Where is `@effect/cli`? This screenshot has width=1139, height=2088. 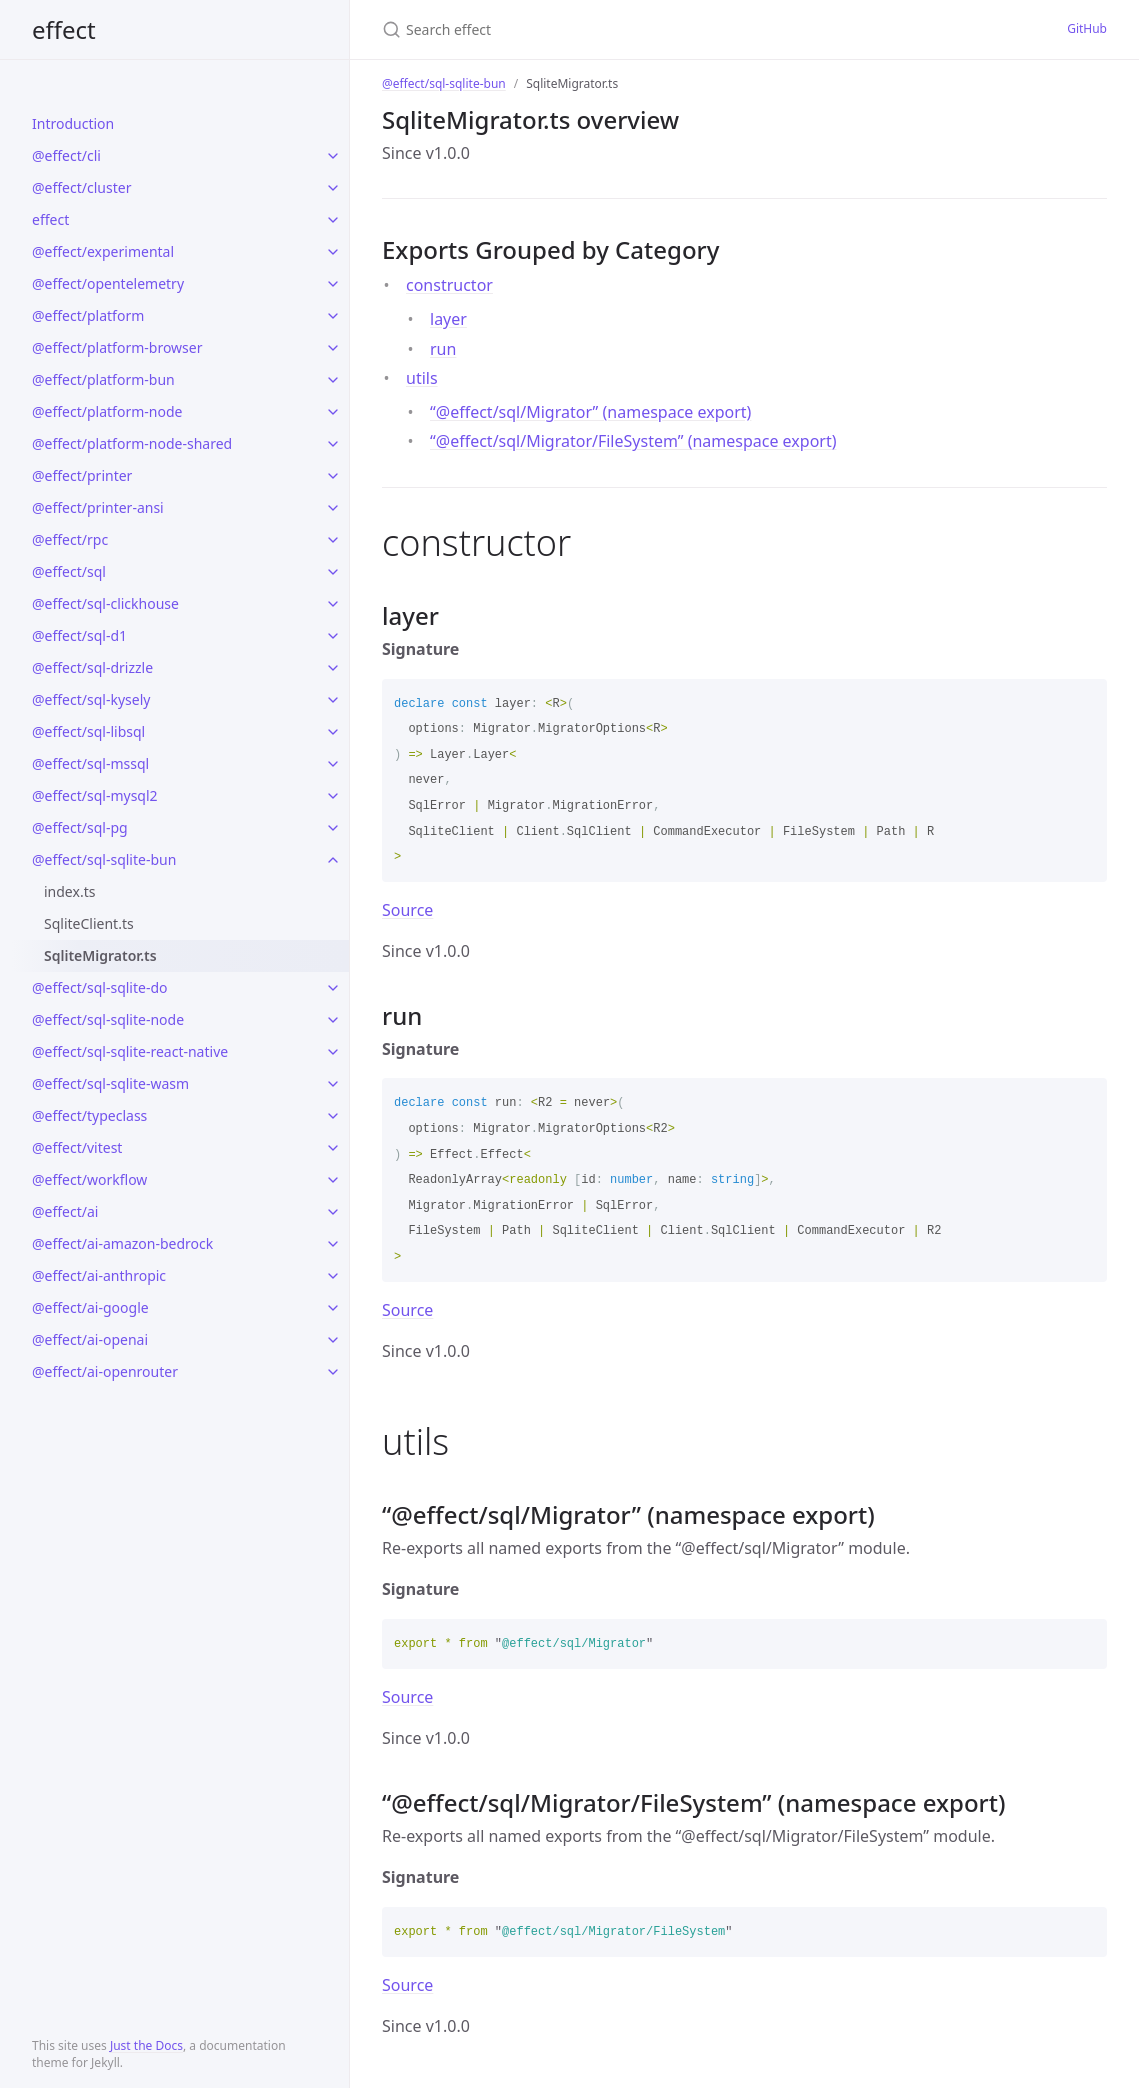 @effect/cli is located at coordinates (66, 155).